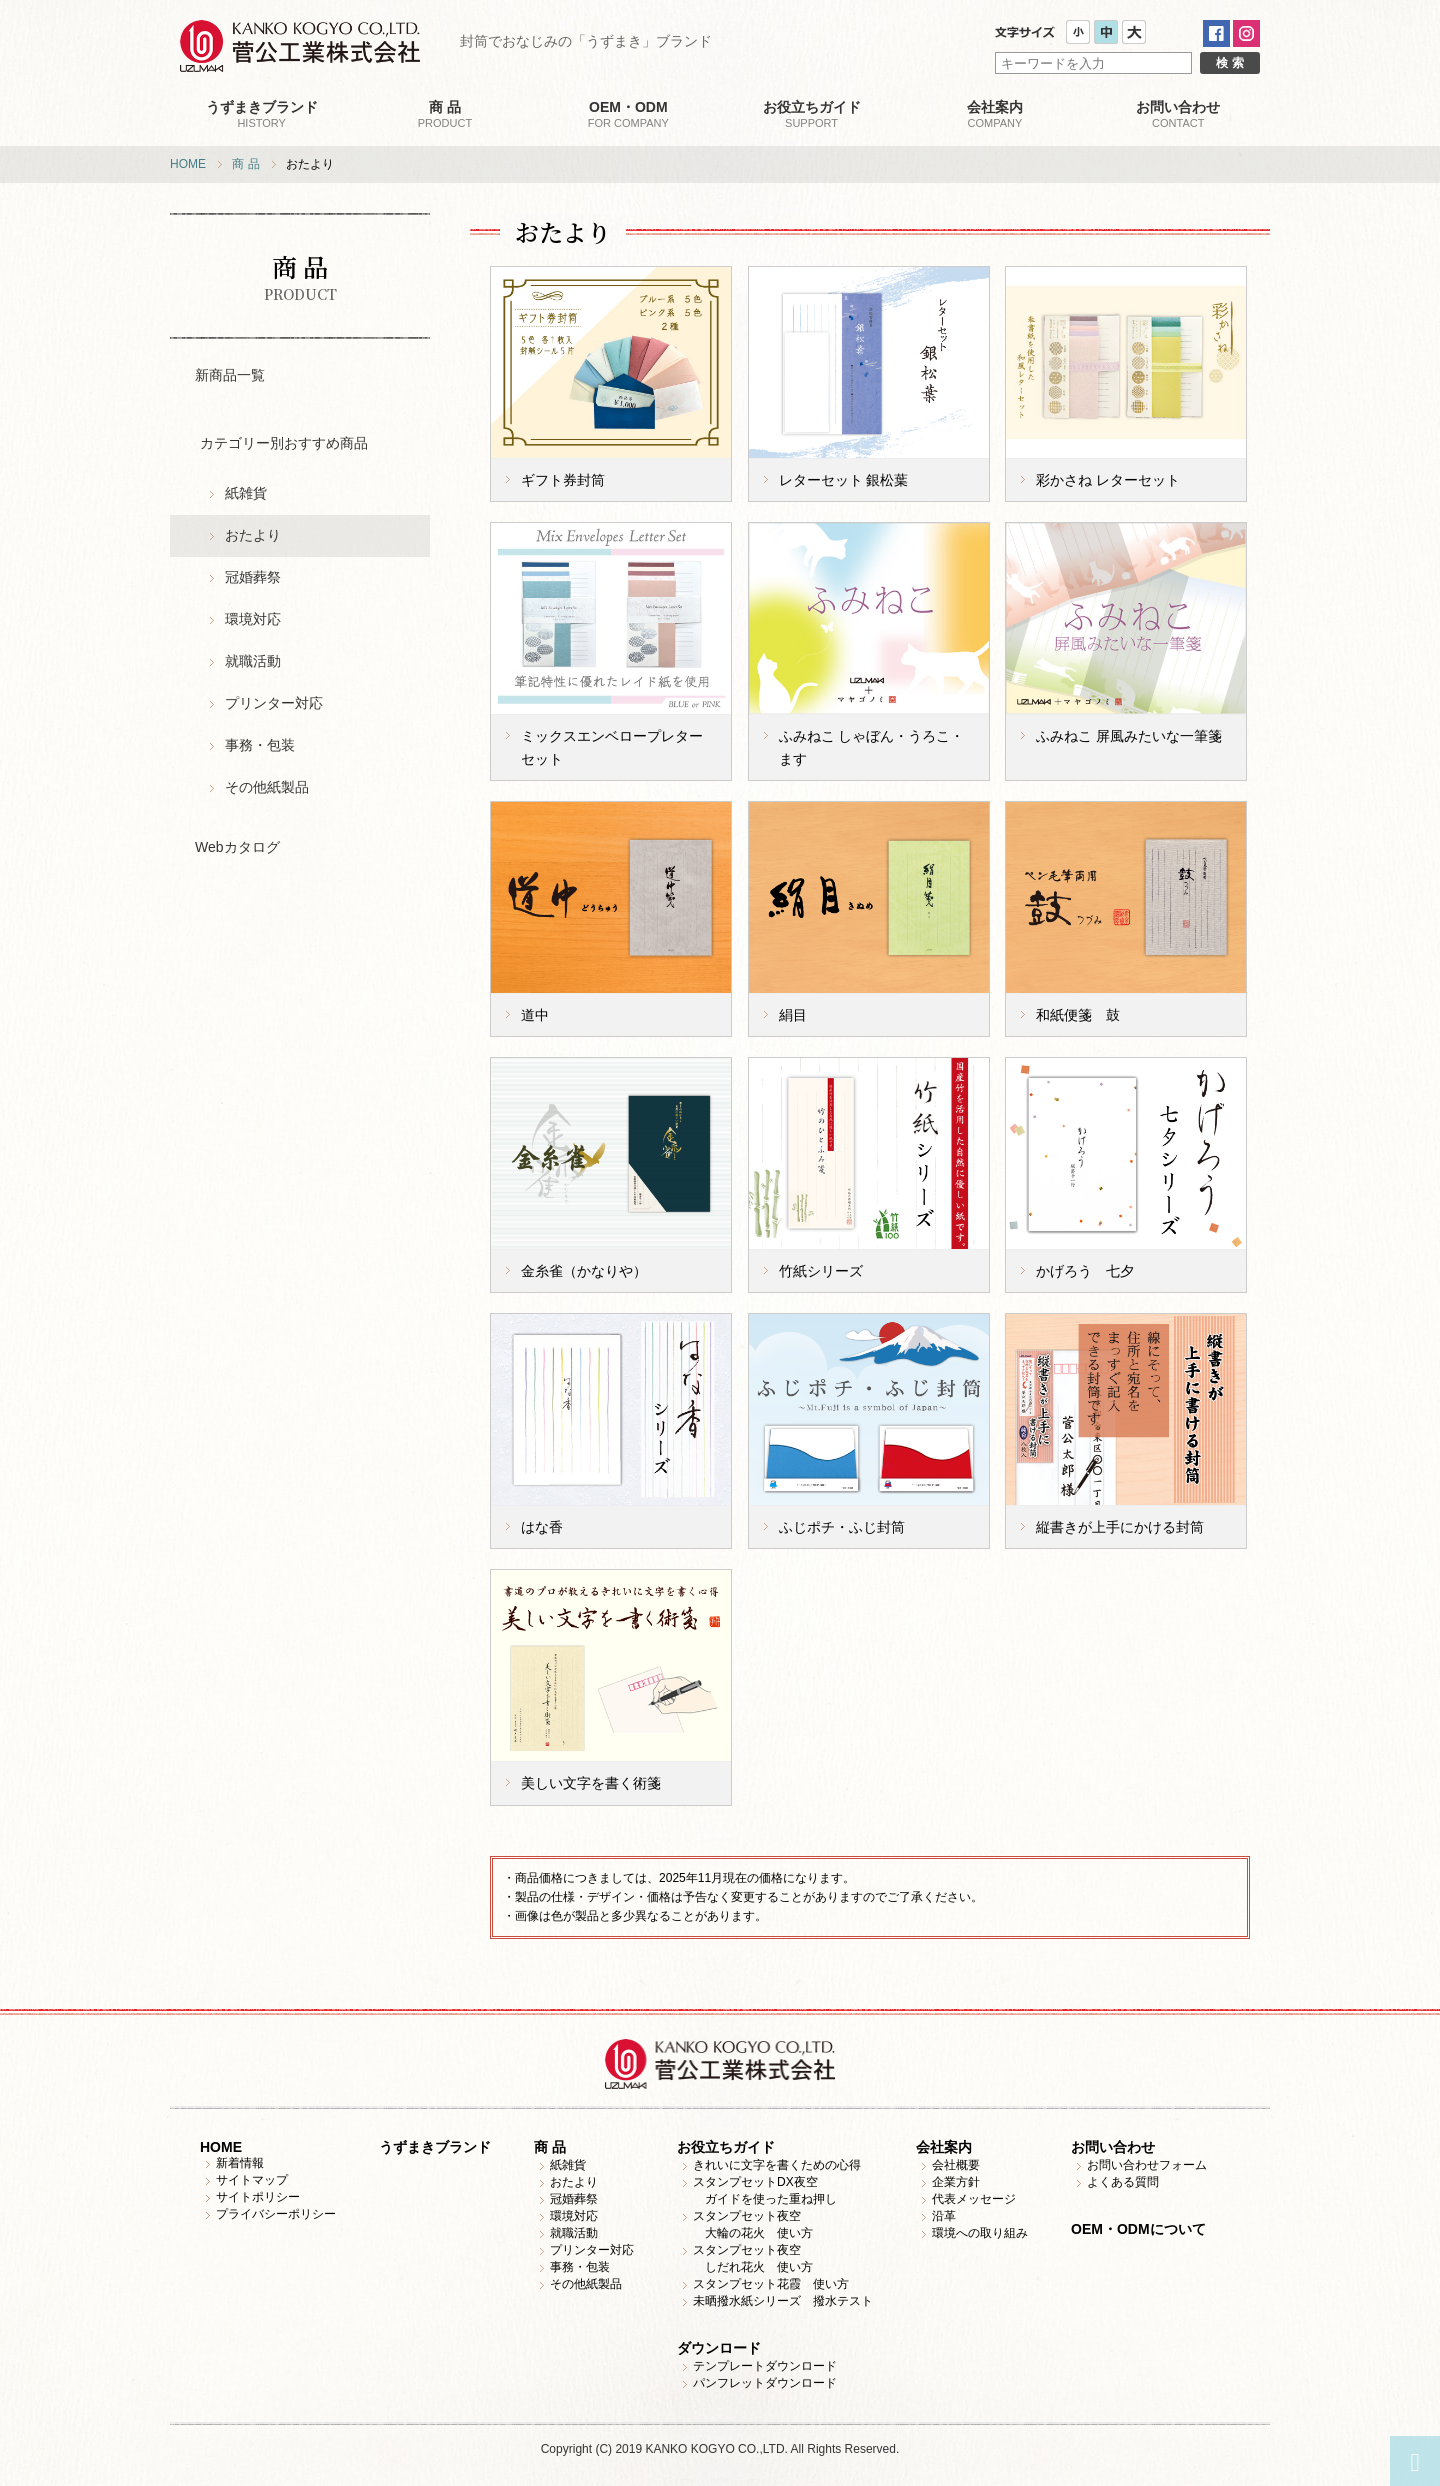 This screenshot has width=1440, height=2486. I want to click on COMPANY, so click(994, 114).